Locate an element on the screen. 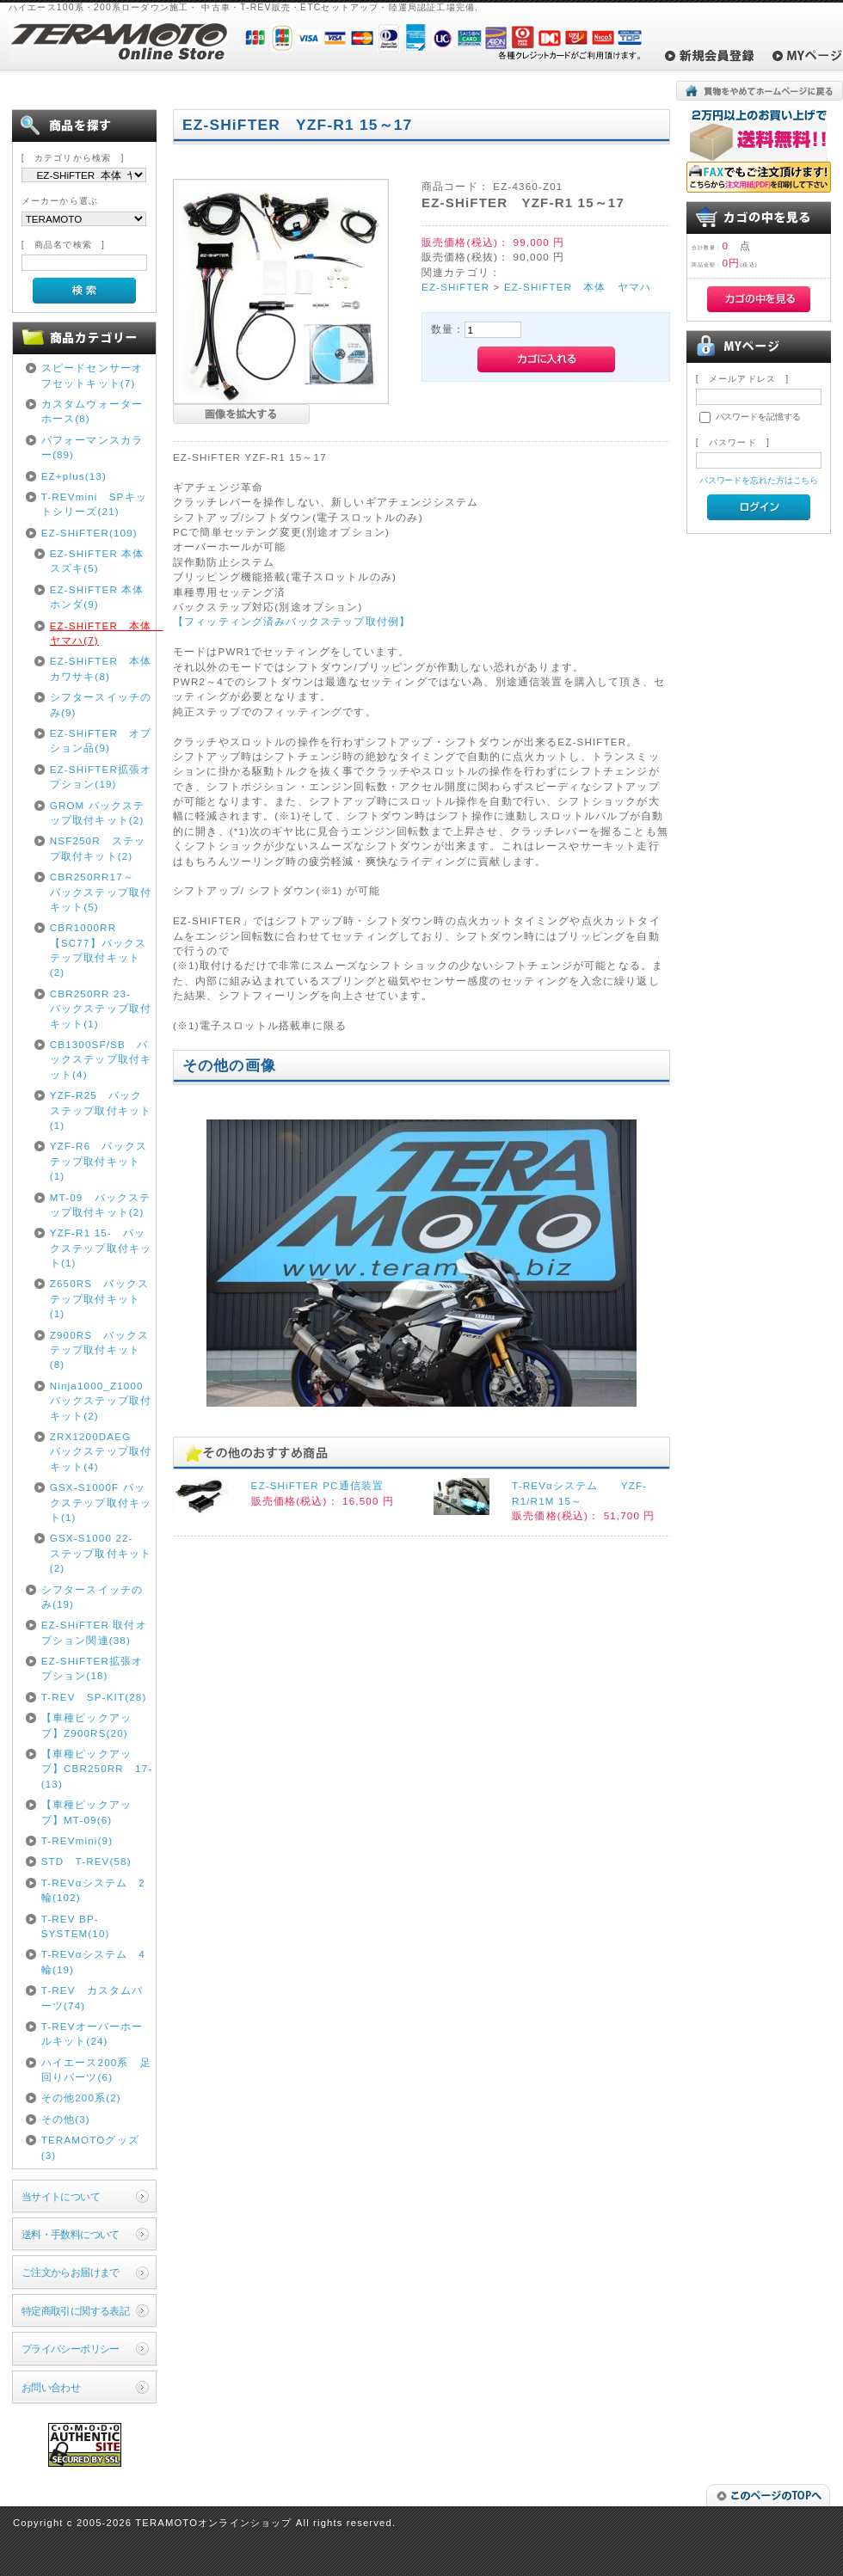  T-REVαシステム 4輪(19) is located at coordinates (93, 1961).